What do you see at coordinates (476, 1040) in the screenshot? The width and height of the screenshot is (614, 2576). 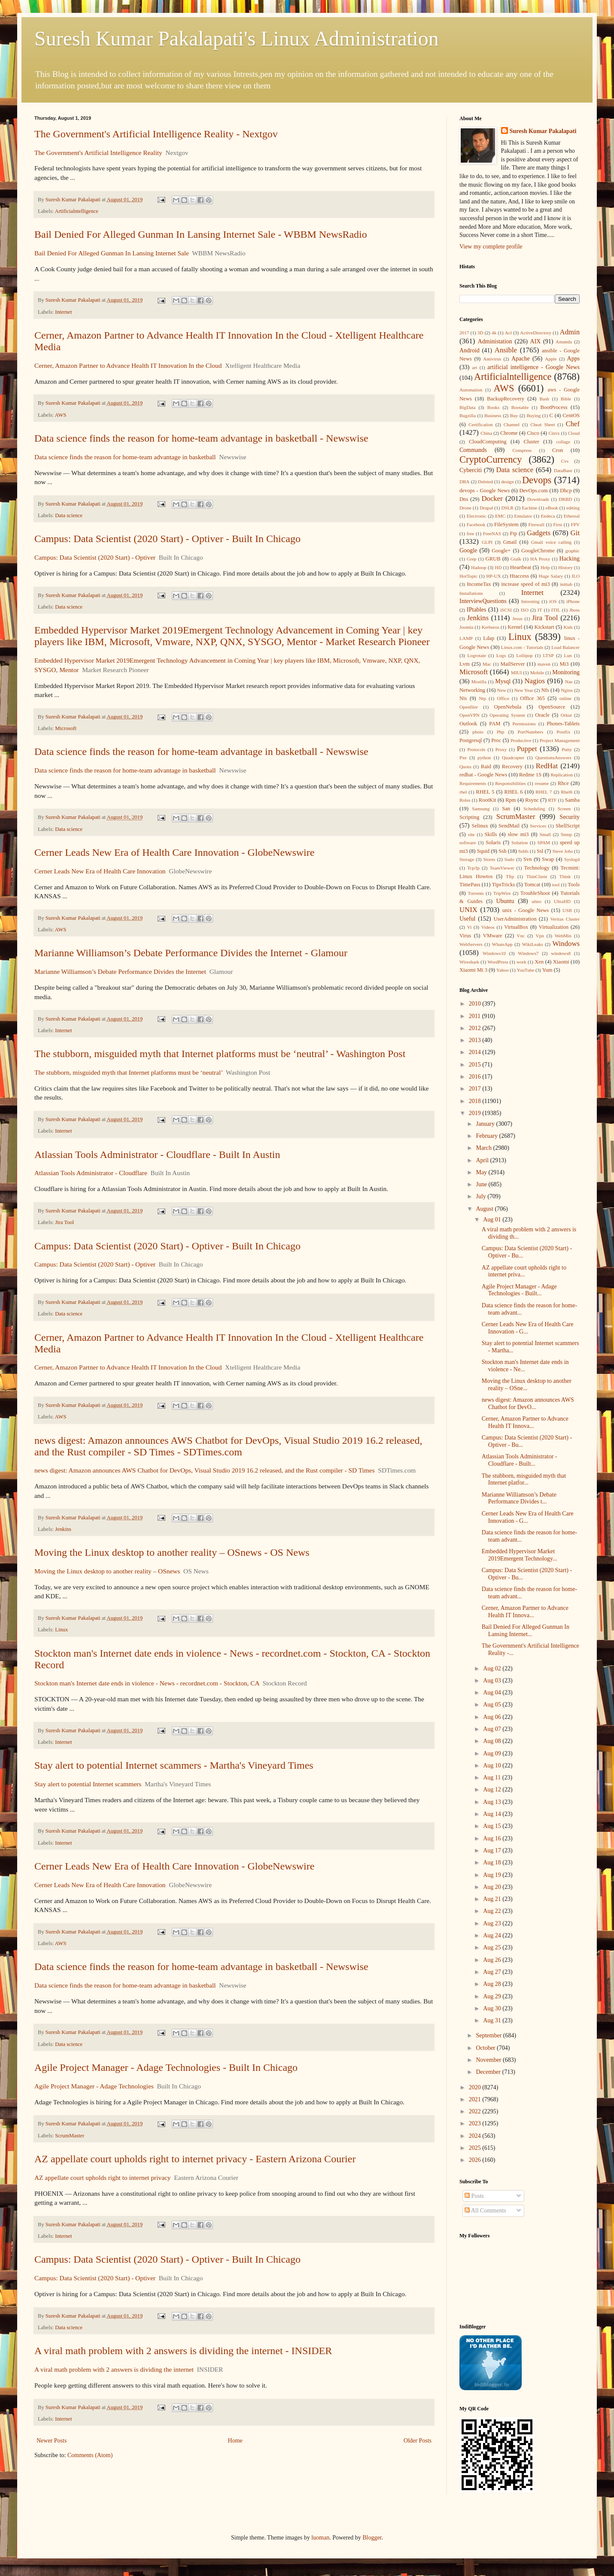 I see `2013` at bounding box center [476, 1040].